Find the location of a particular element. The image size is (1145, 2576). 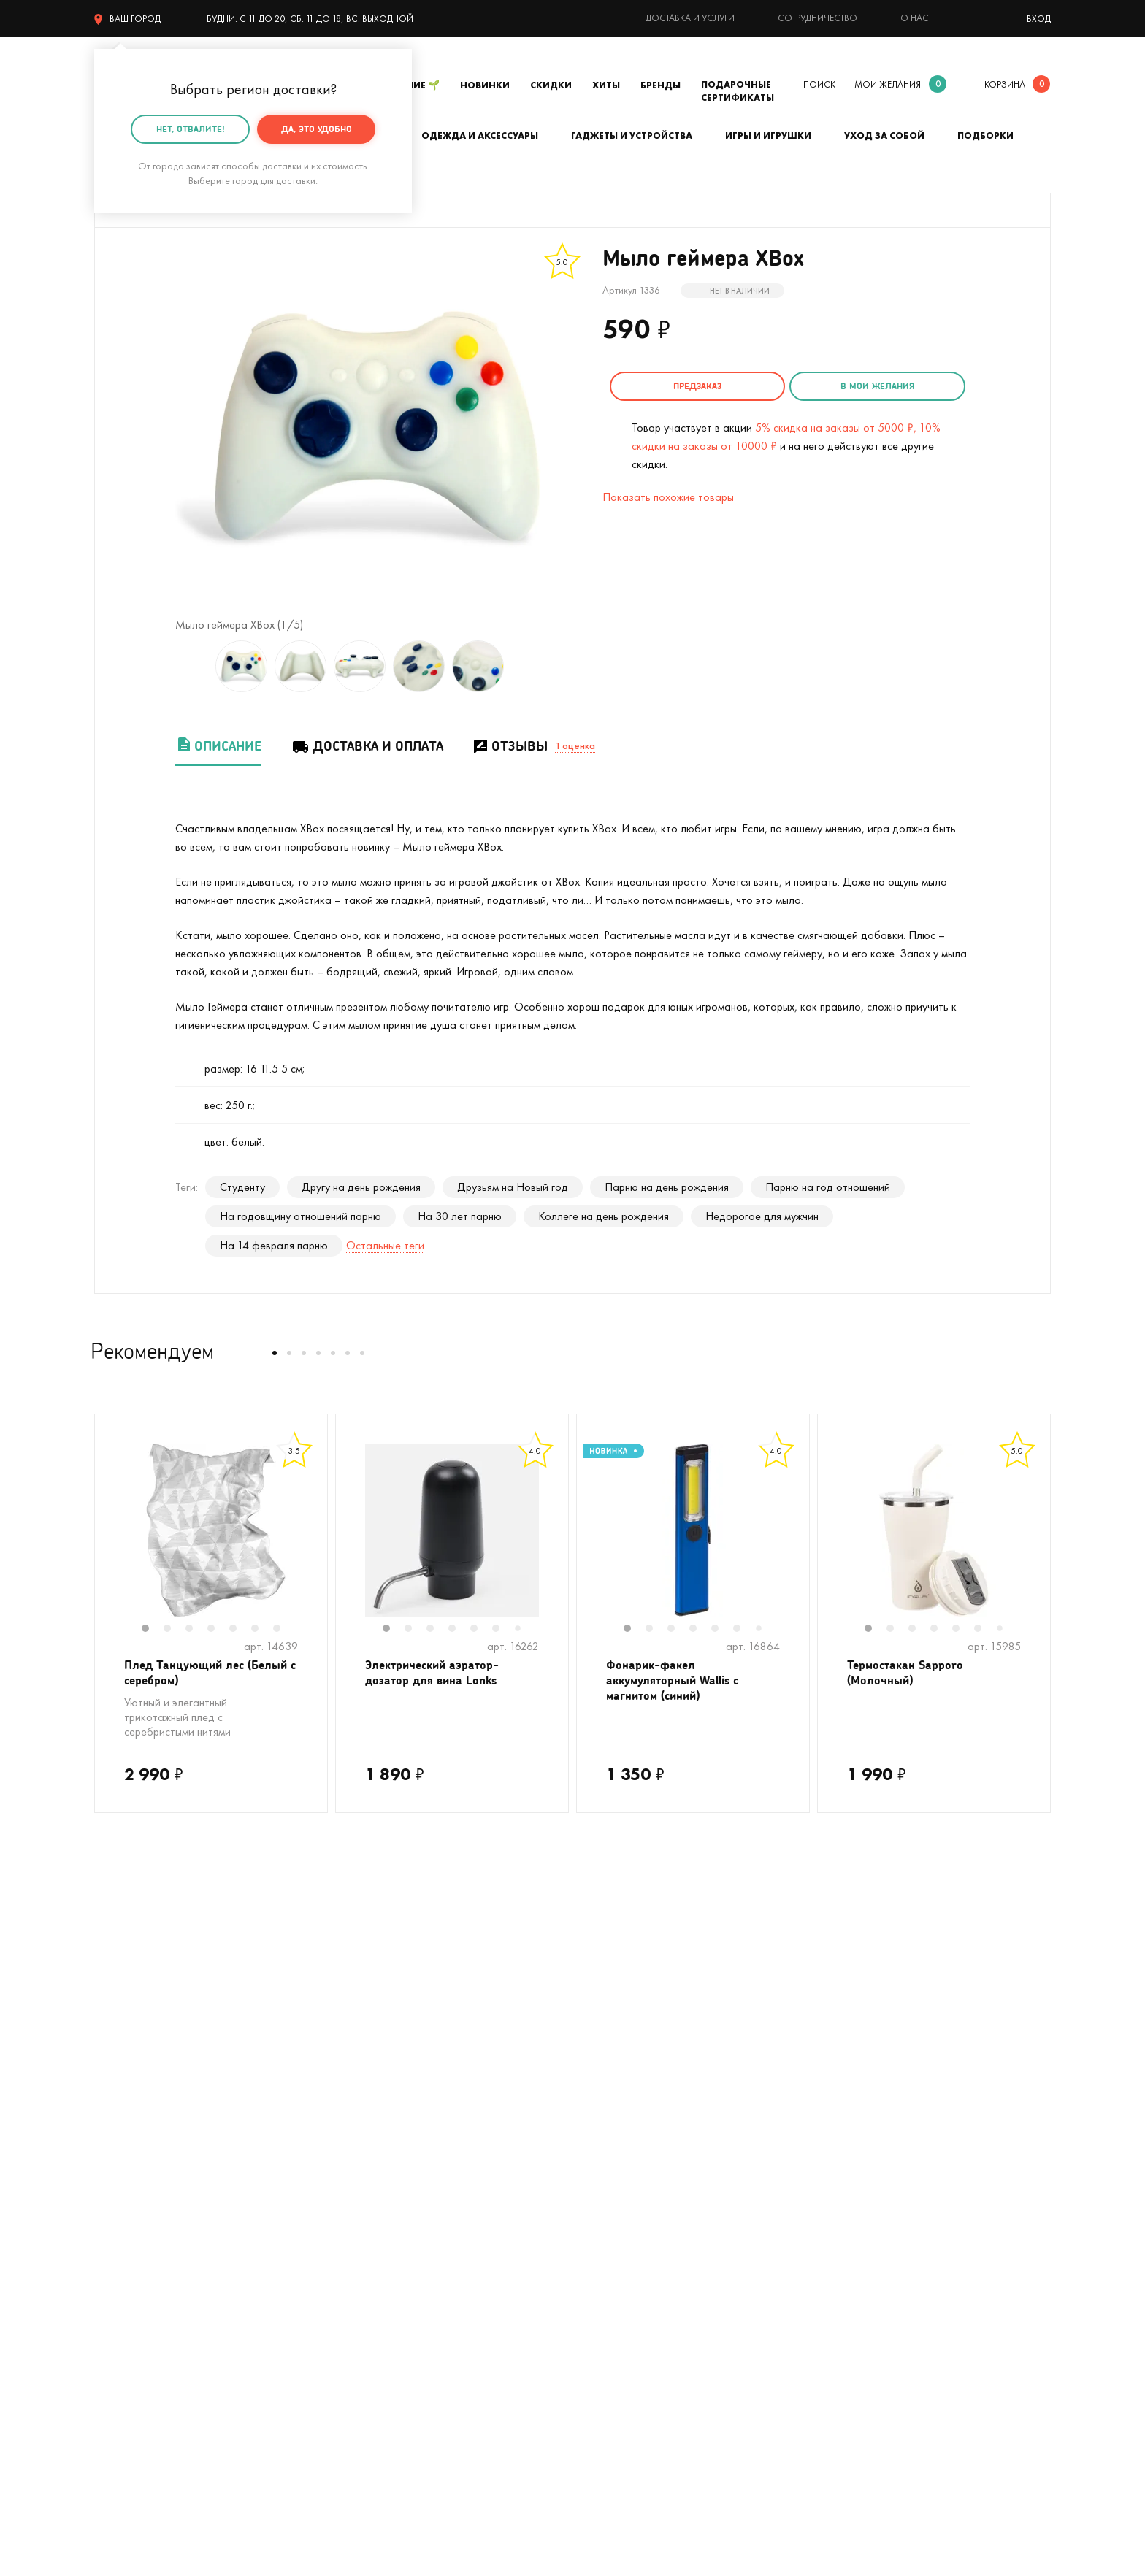

Другу на день рождения is located at coordinates (361, 1187).